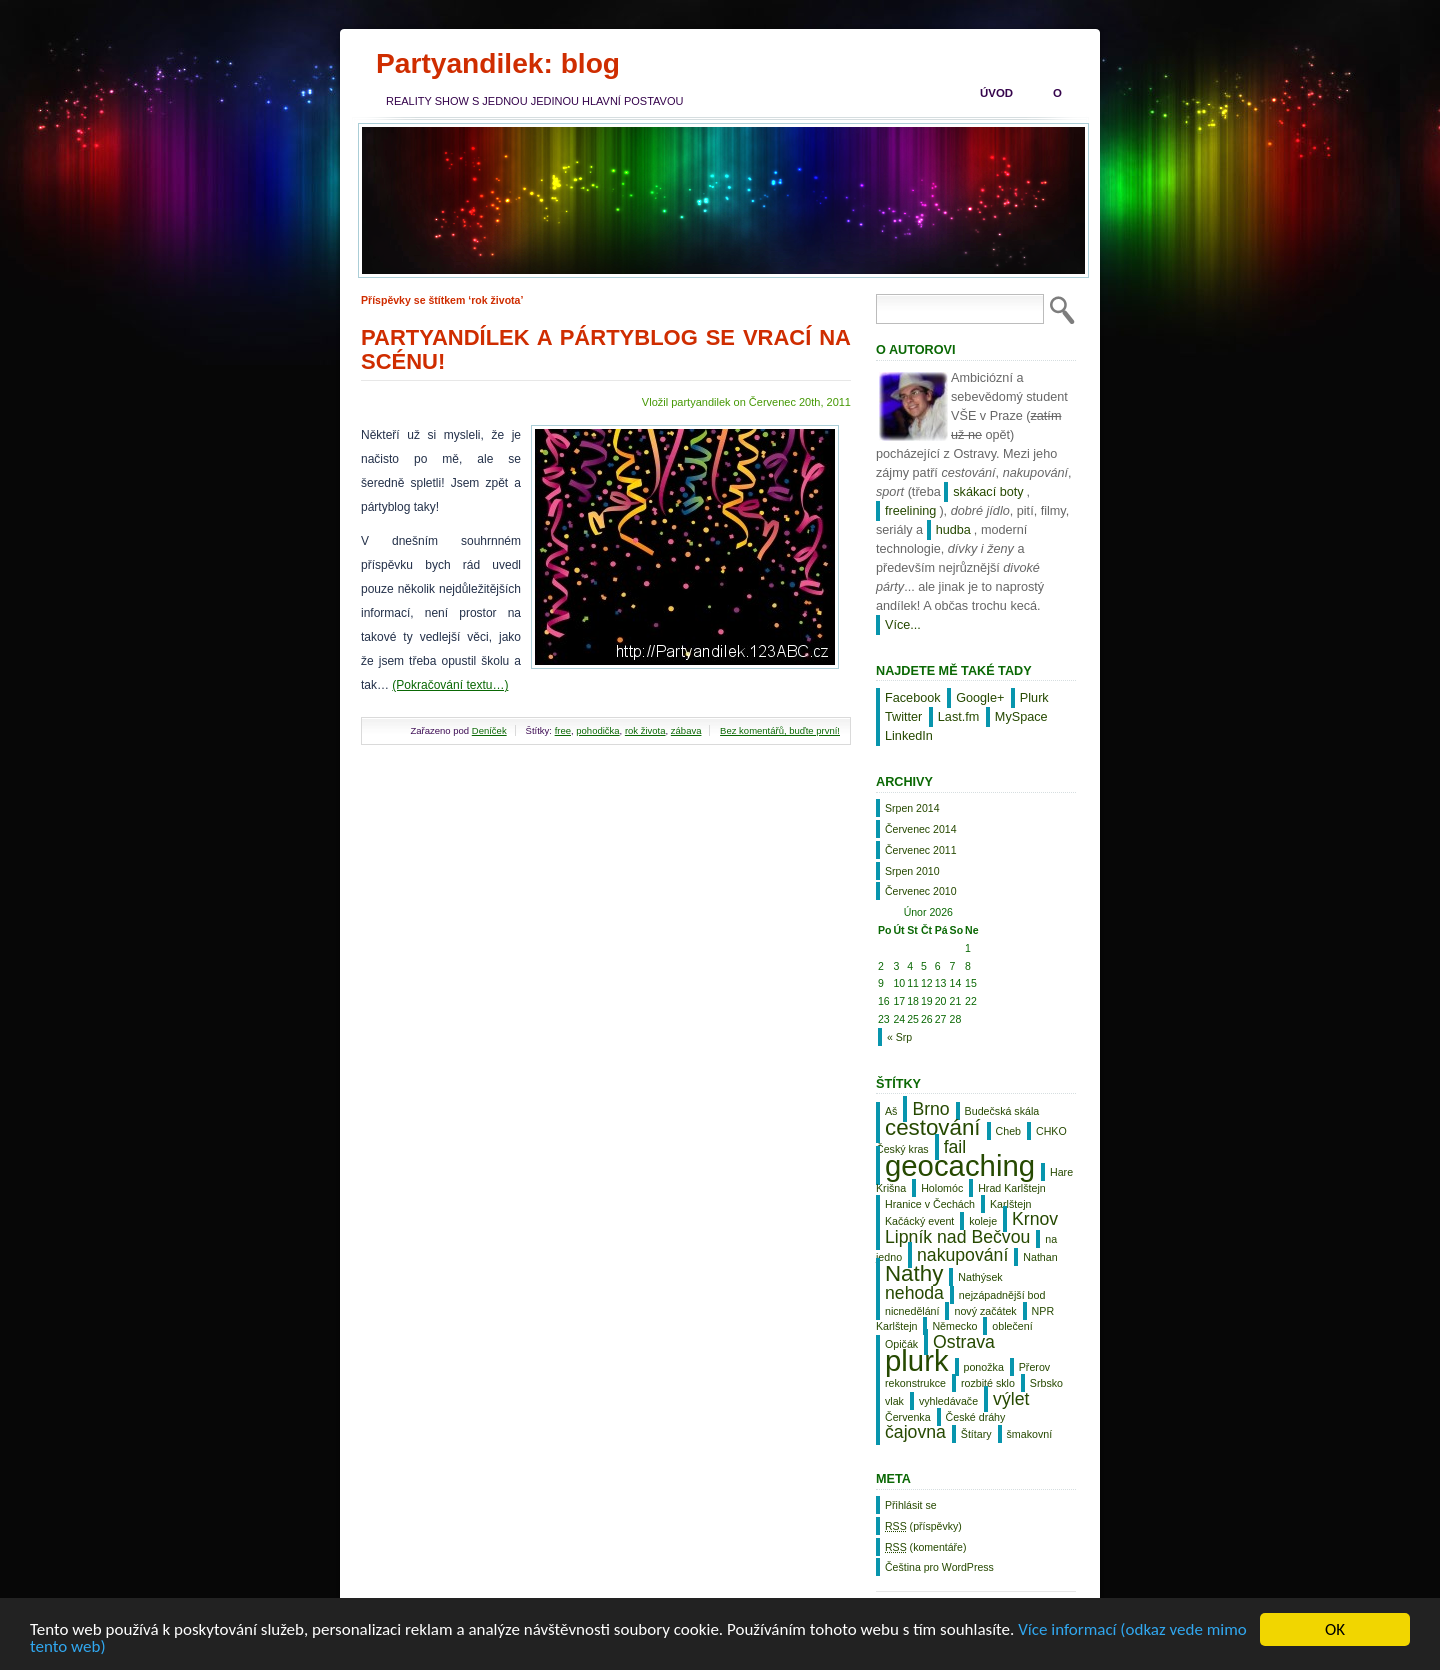 This screenshot has width=1440, height=1670. I want to click on Plurk, so click(1034, 698).